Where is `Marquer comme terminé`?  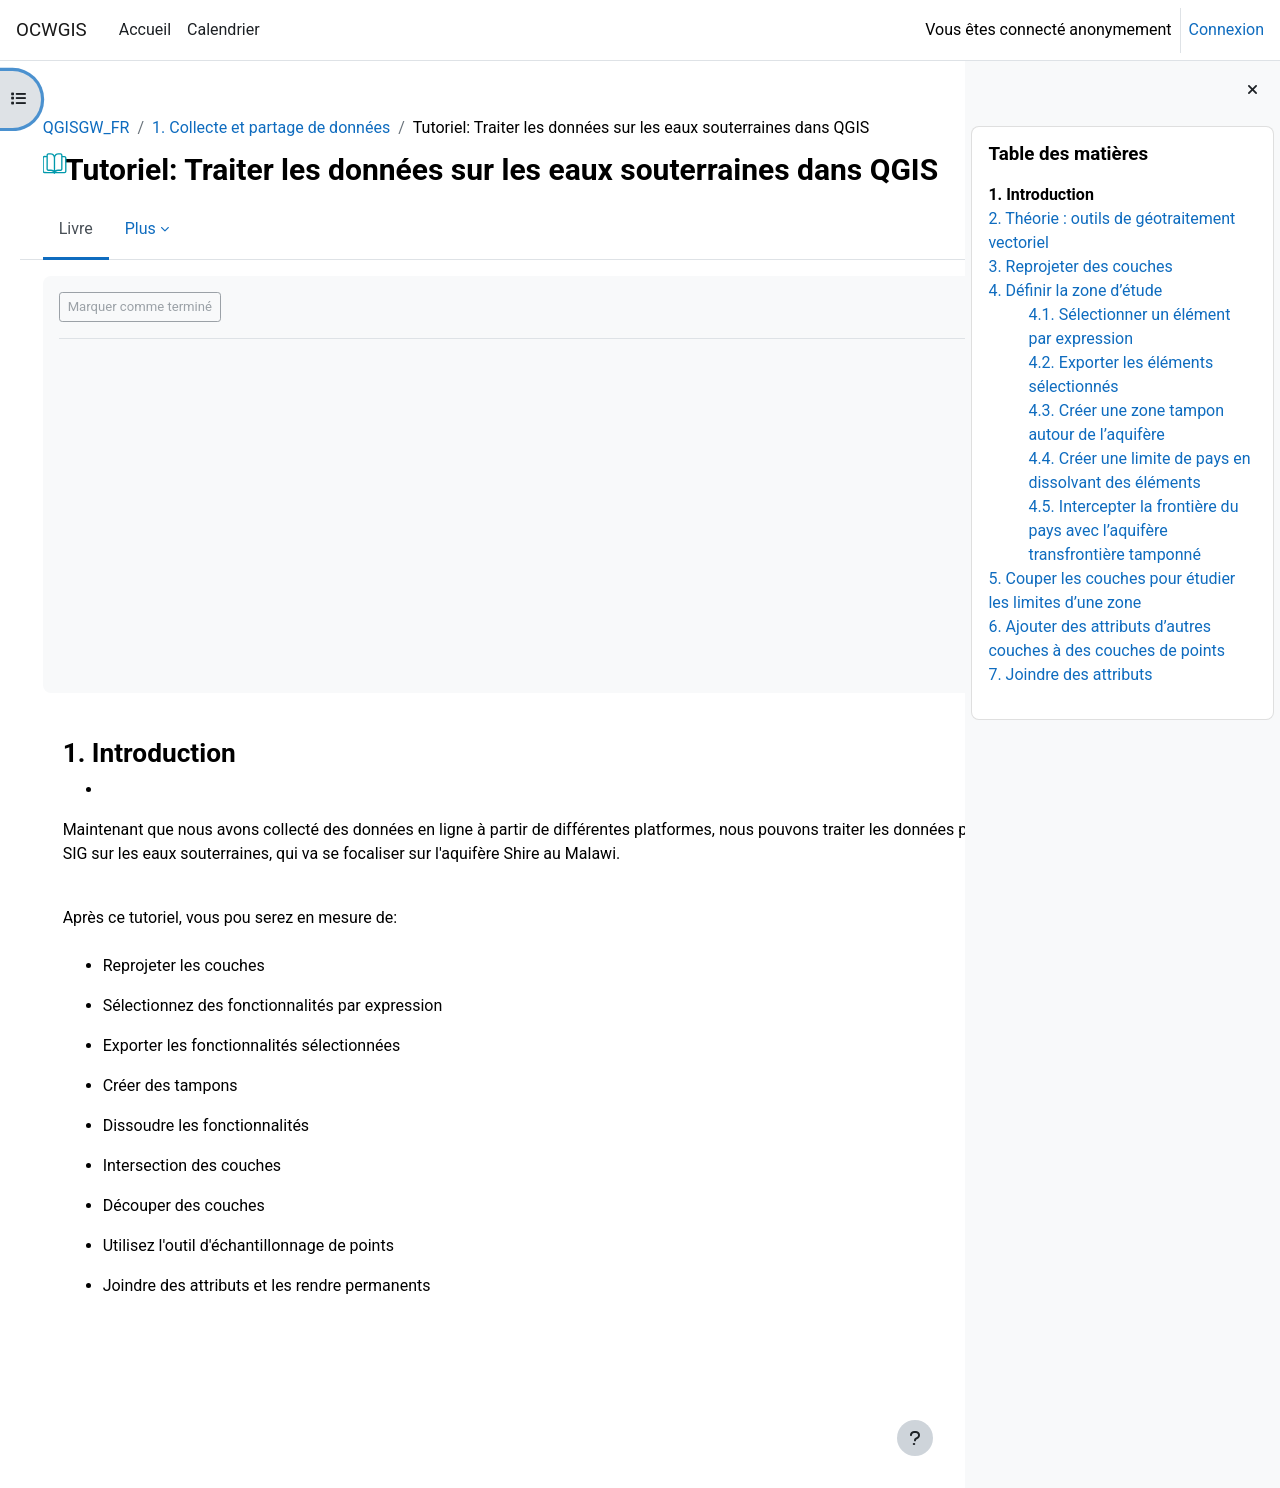
Marquer comme terminé is located at coordinates (168, 376).